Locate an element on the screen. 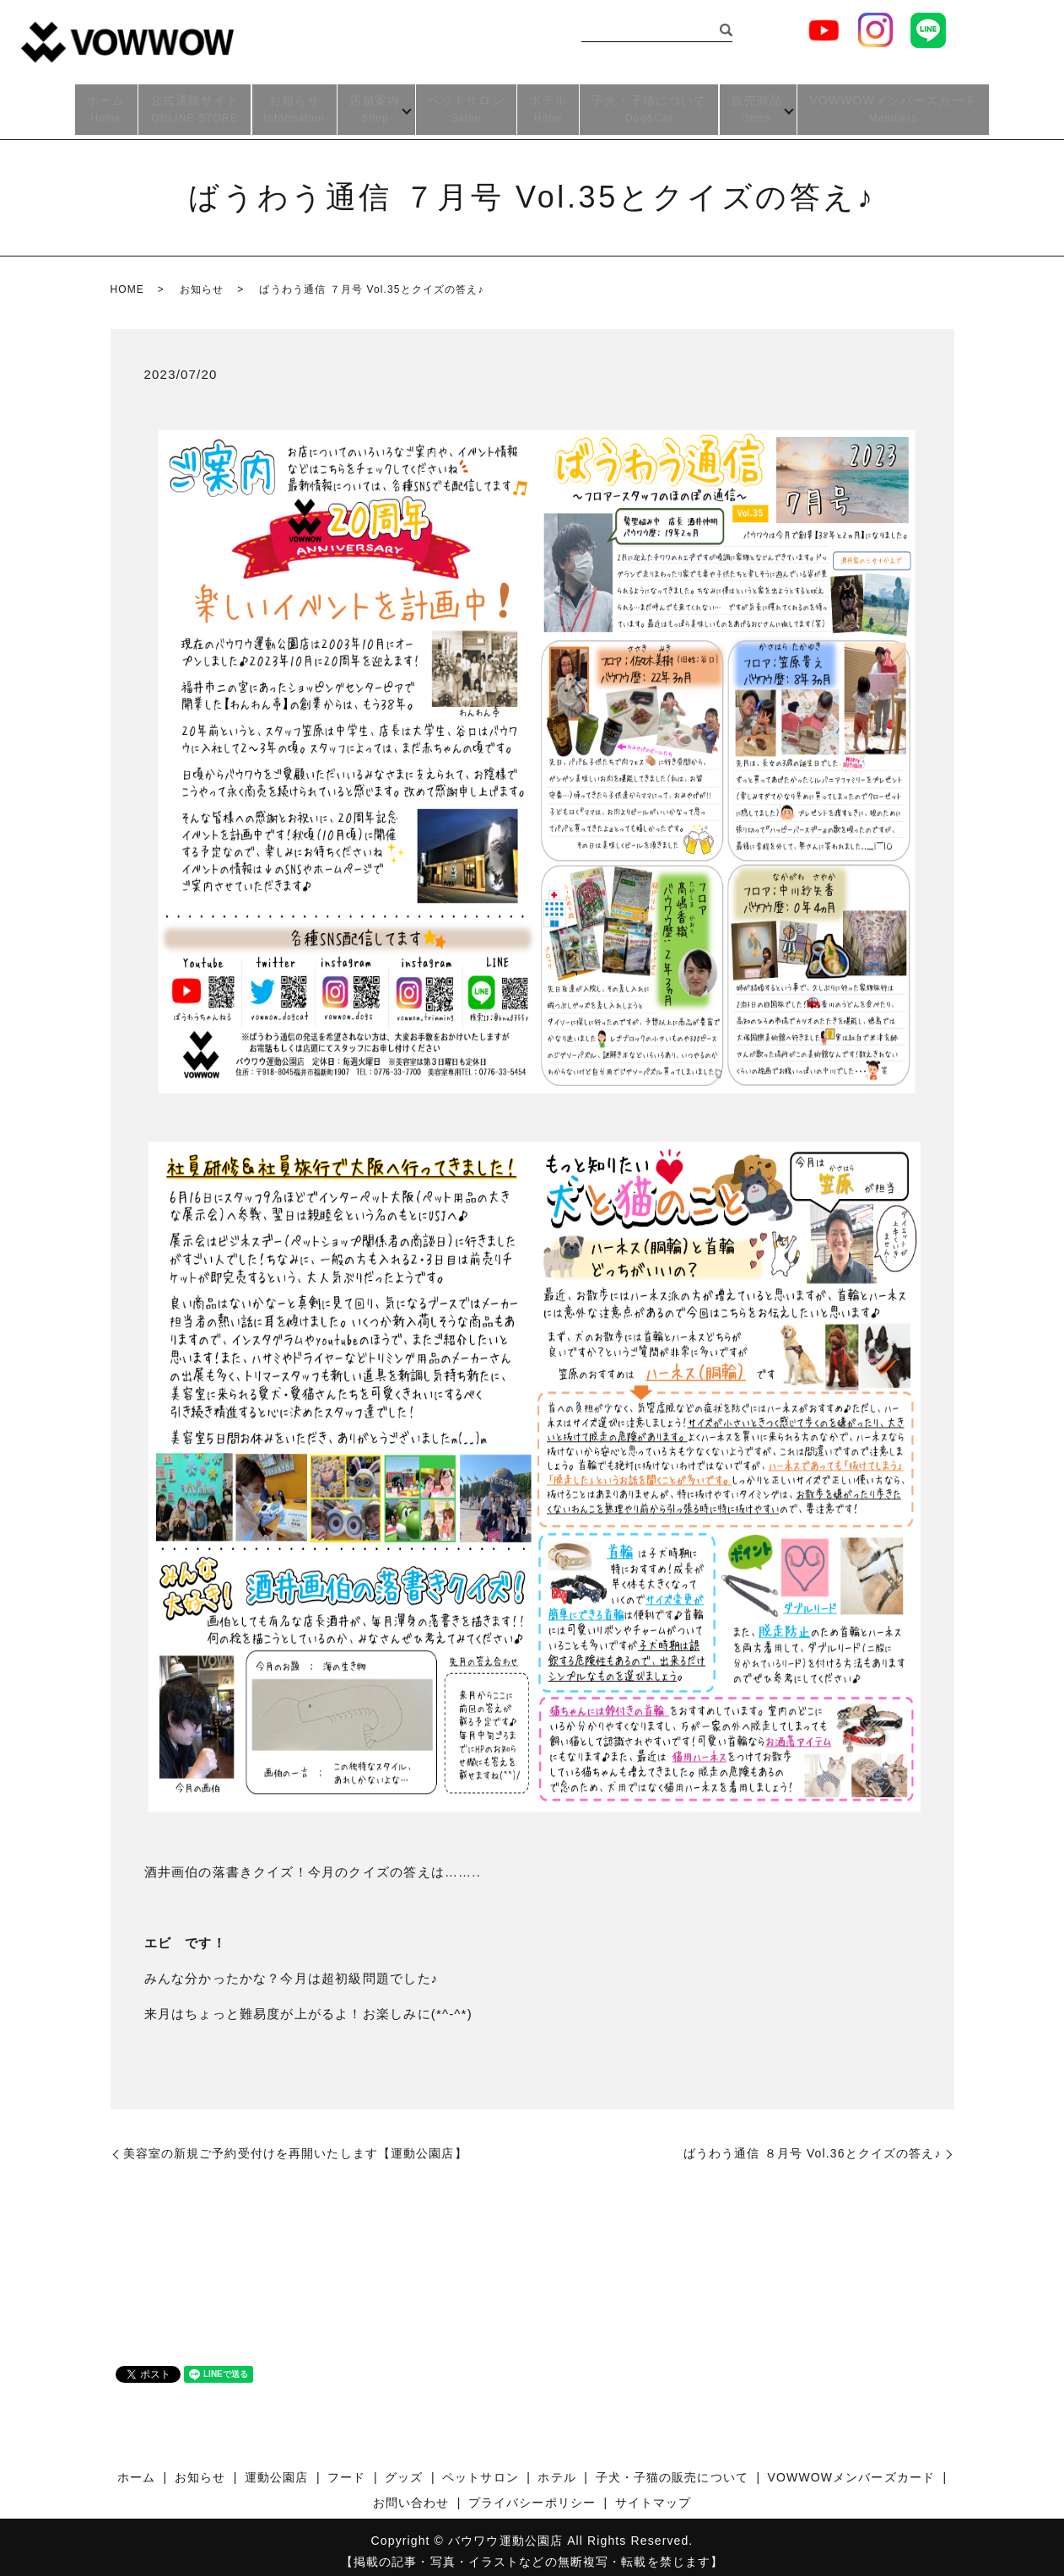 The width and height of the screenshot is (1064, 2576). お問い合わせ is located at coordinates (411, 2493).